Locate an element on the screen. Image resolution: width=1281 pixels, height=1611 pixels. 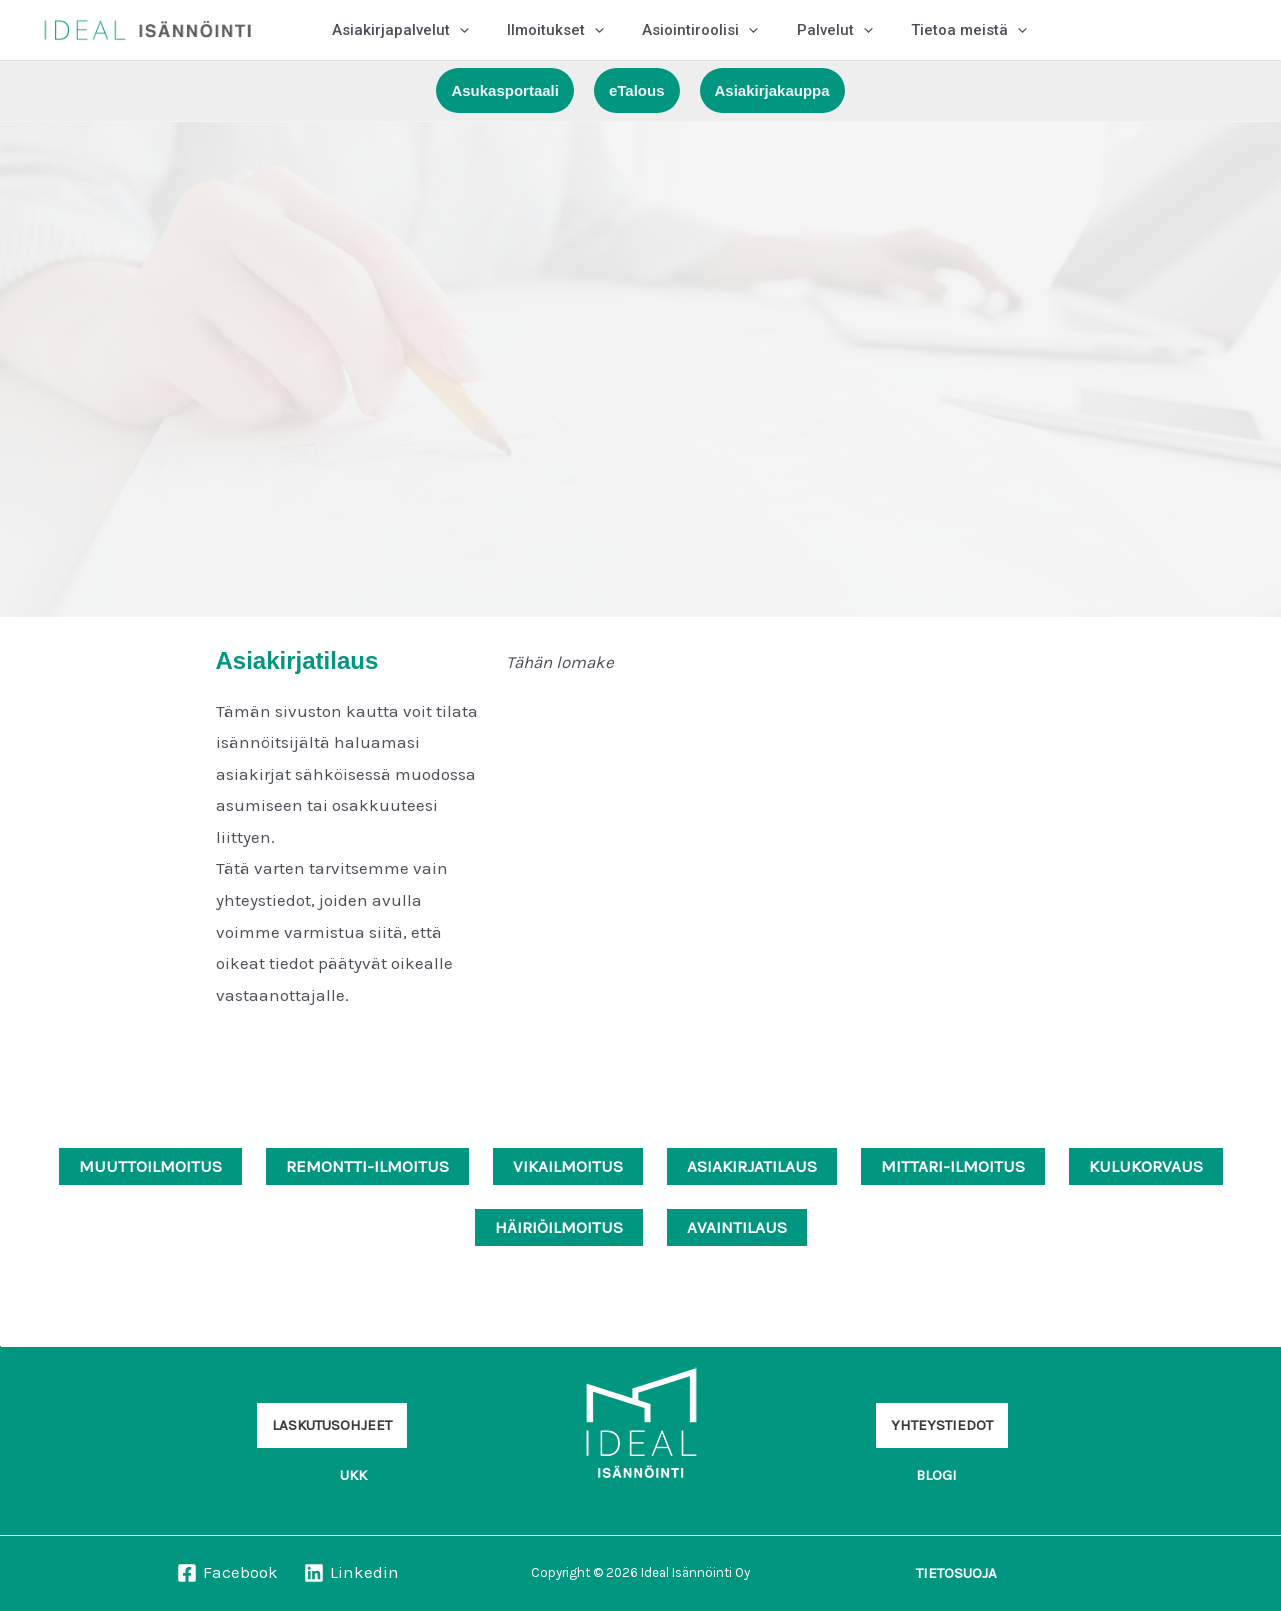
HÄIRIÖILMOITUS is located at coordinates (559, 1227).